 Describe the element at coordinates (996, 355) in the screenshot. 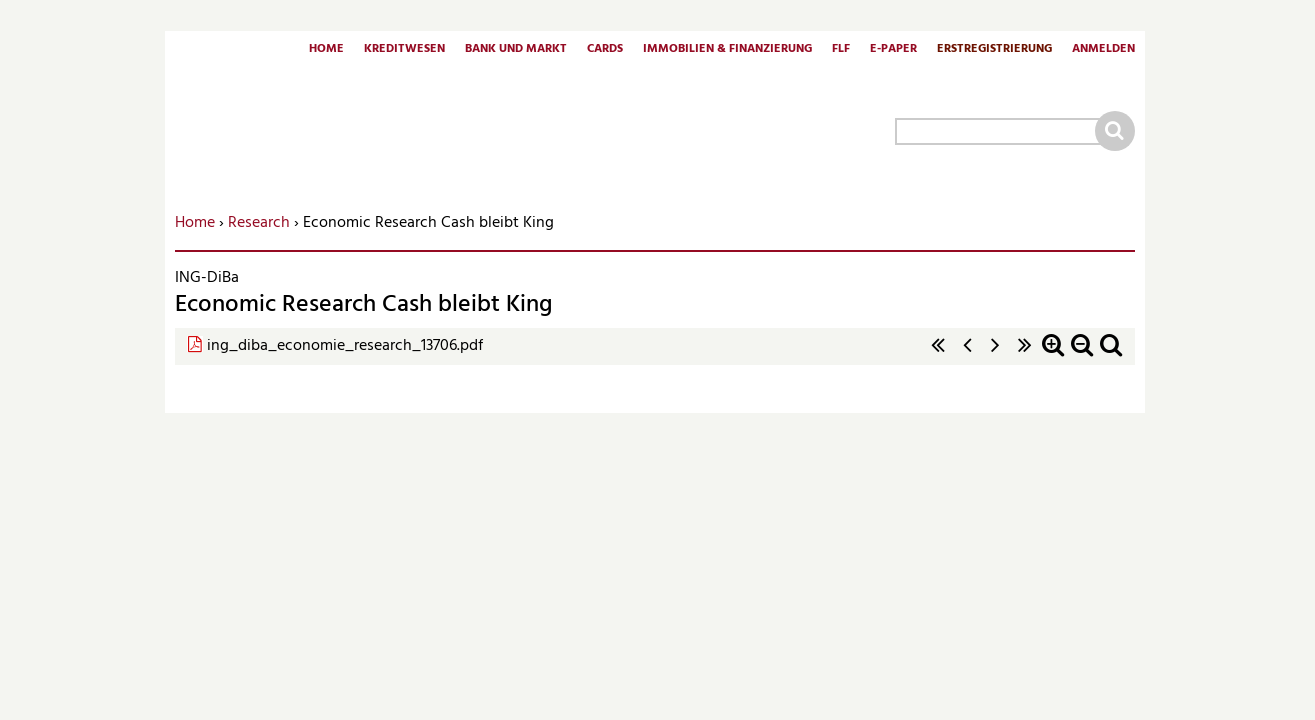

I see `nächste Seite ›` at that location.